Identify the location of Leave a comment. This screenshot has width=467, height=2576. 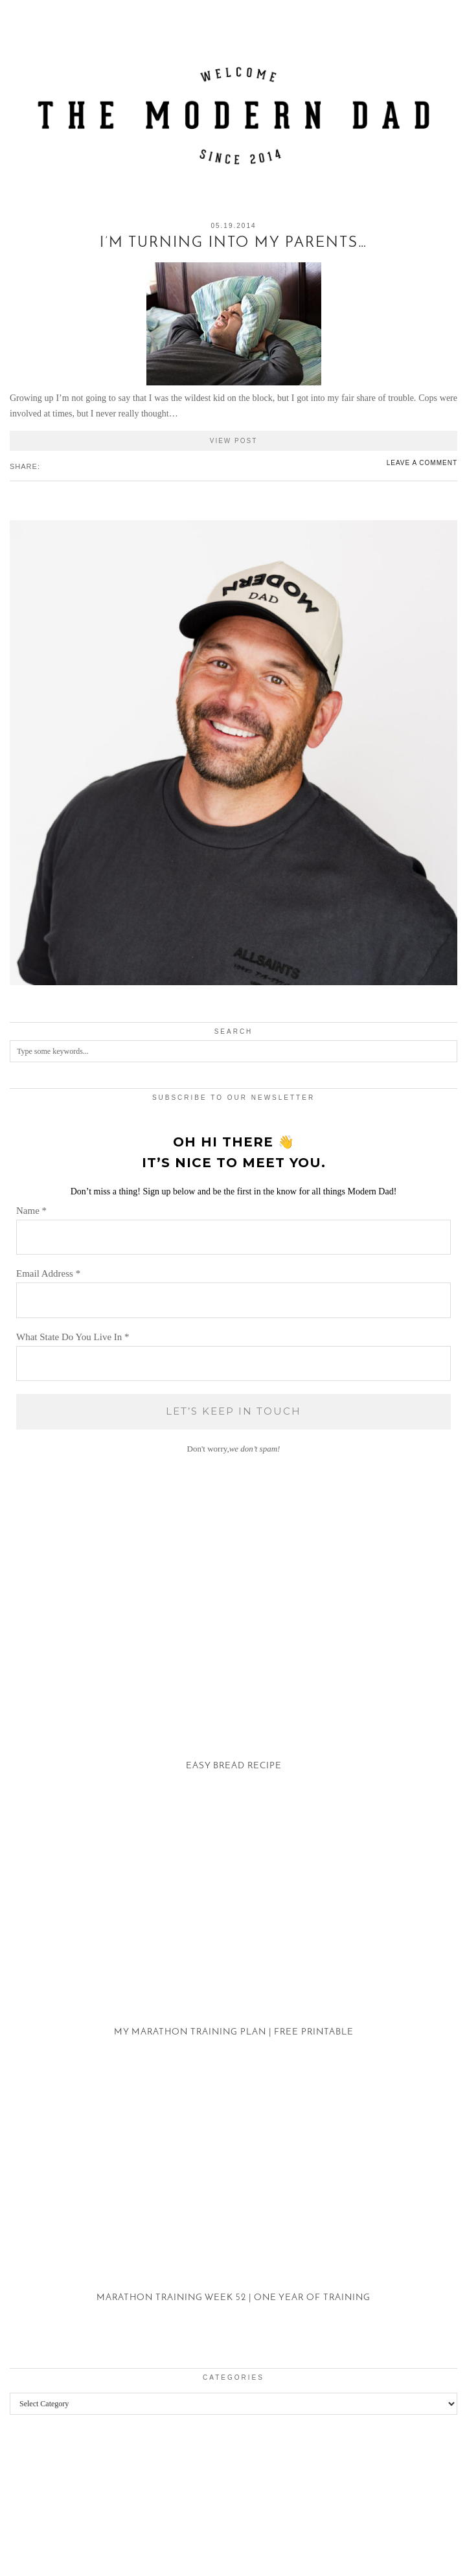
(422, 462).